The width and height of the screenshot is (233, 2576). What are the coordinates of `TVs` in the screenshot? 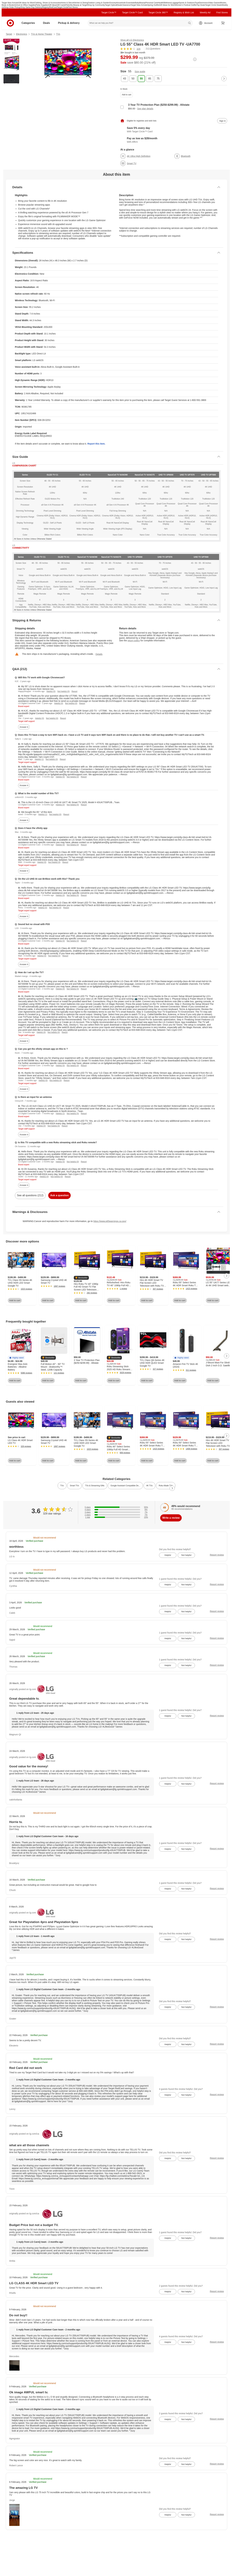 It's located at (58, 34).